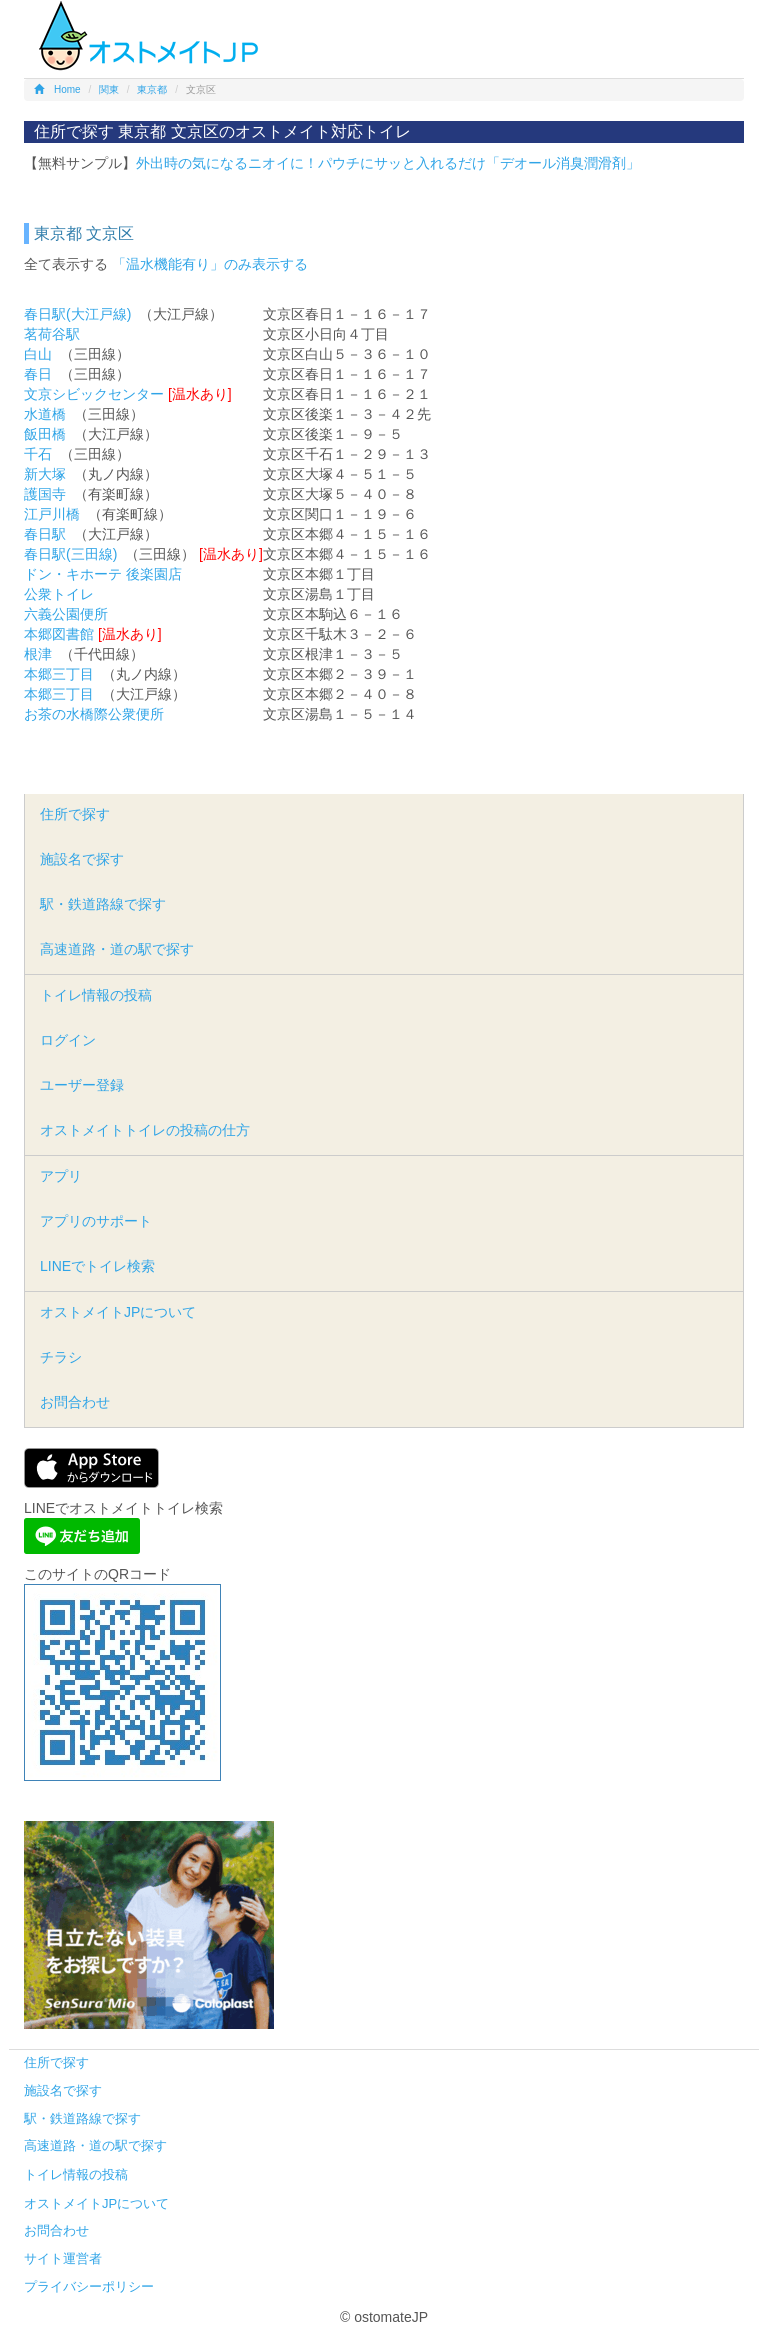  Describe the element at coordinates (45, 534) in the screenshot. I see `春日駅` at that location.